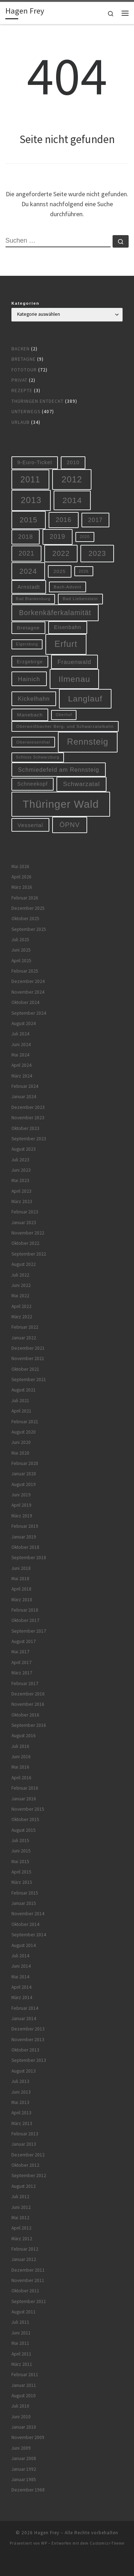 The width and height of the screenshot is (134, 2576). Describe the element at coordinates (21, 2123) in the screenshot. I see `März 2013` at that location.